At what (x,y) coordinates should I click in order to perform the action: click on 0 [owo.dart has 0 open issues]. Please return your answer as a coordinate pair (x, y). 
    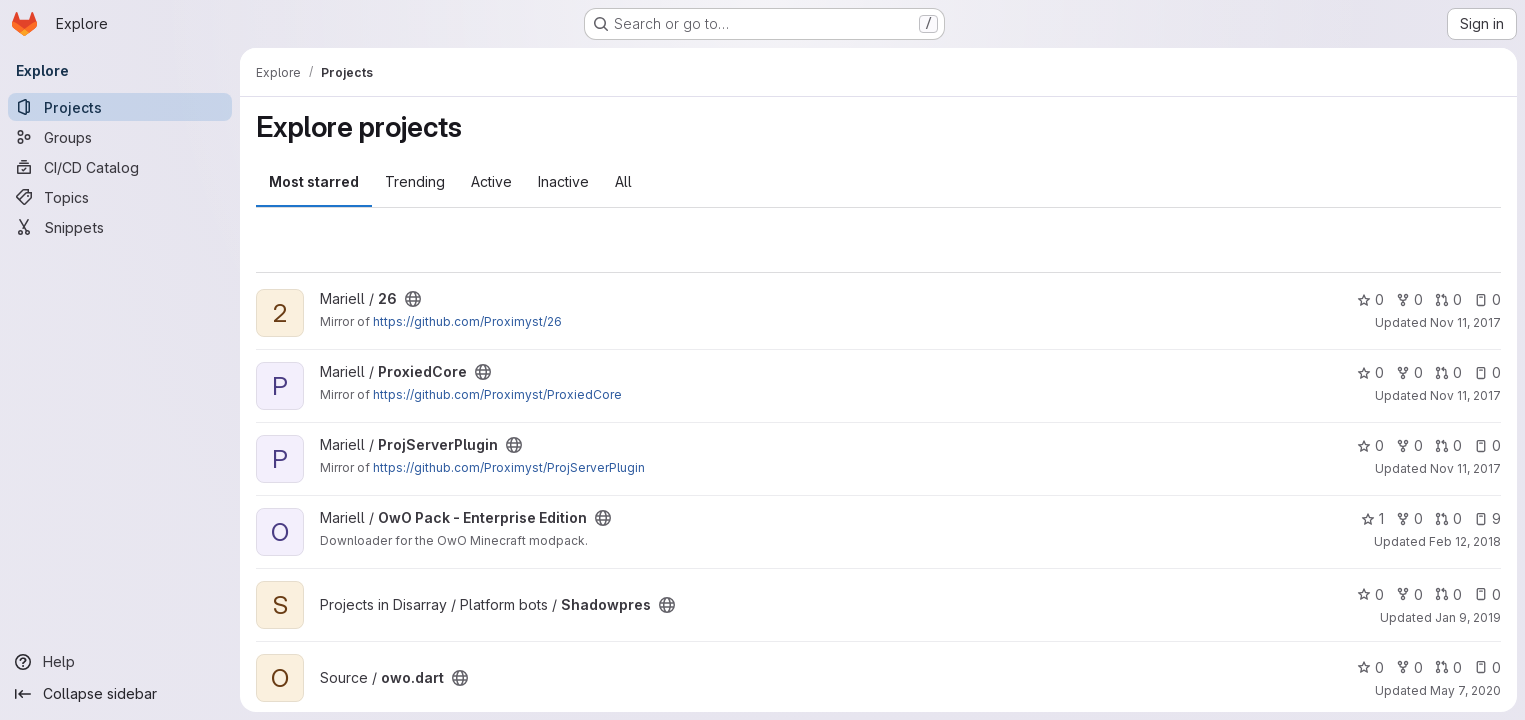
    Looking at the image, I should click on (1487, 667).